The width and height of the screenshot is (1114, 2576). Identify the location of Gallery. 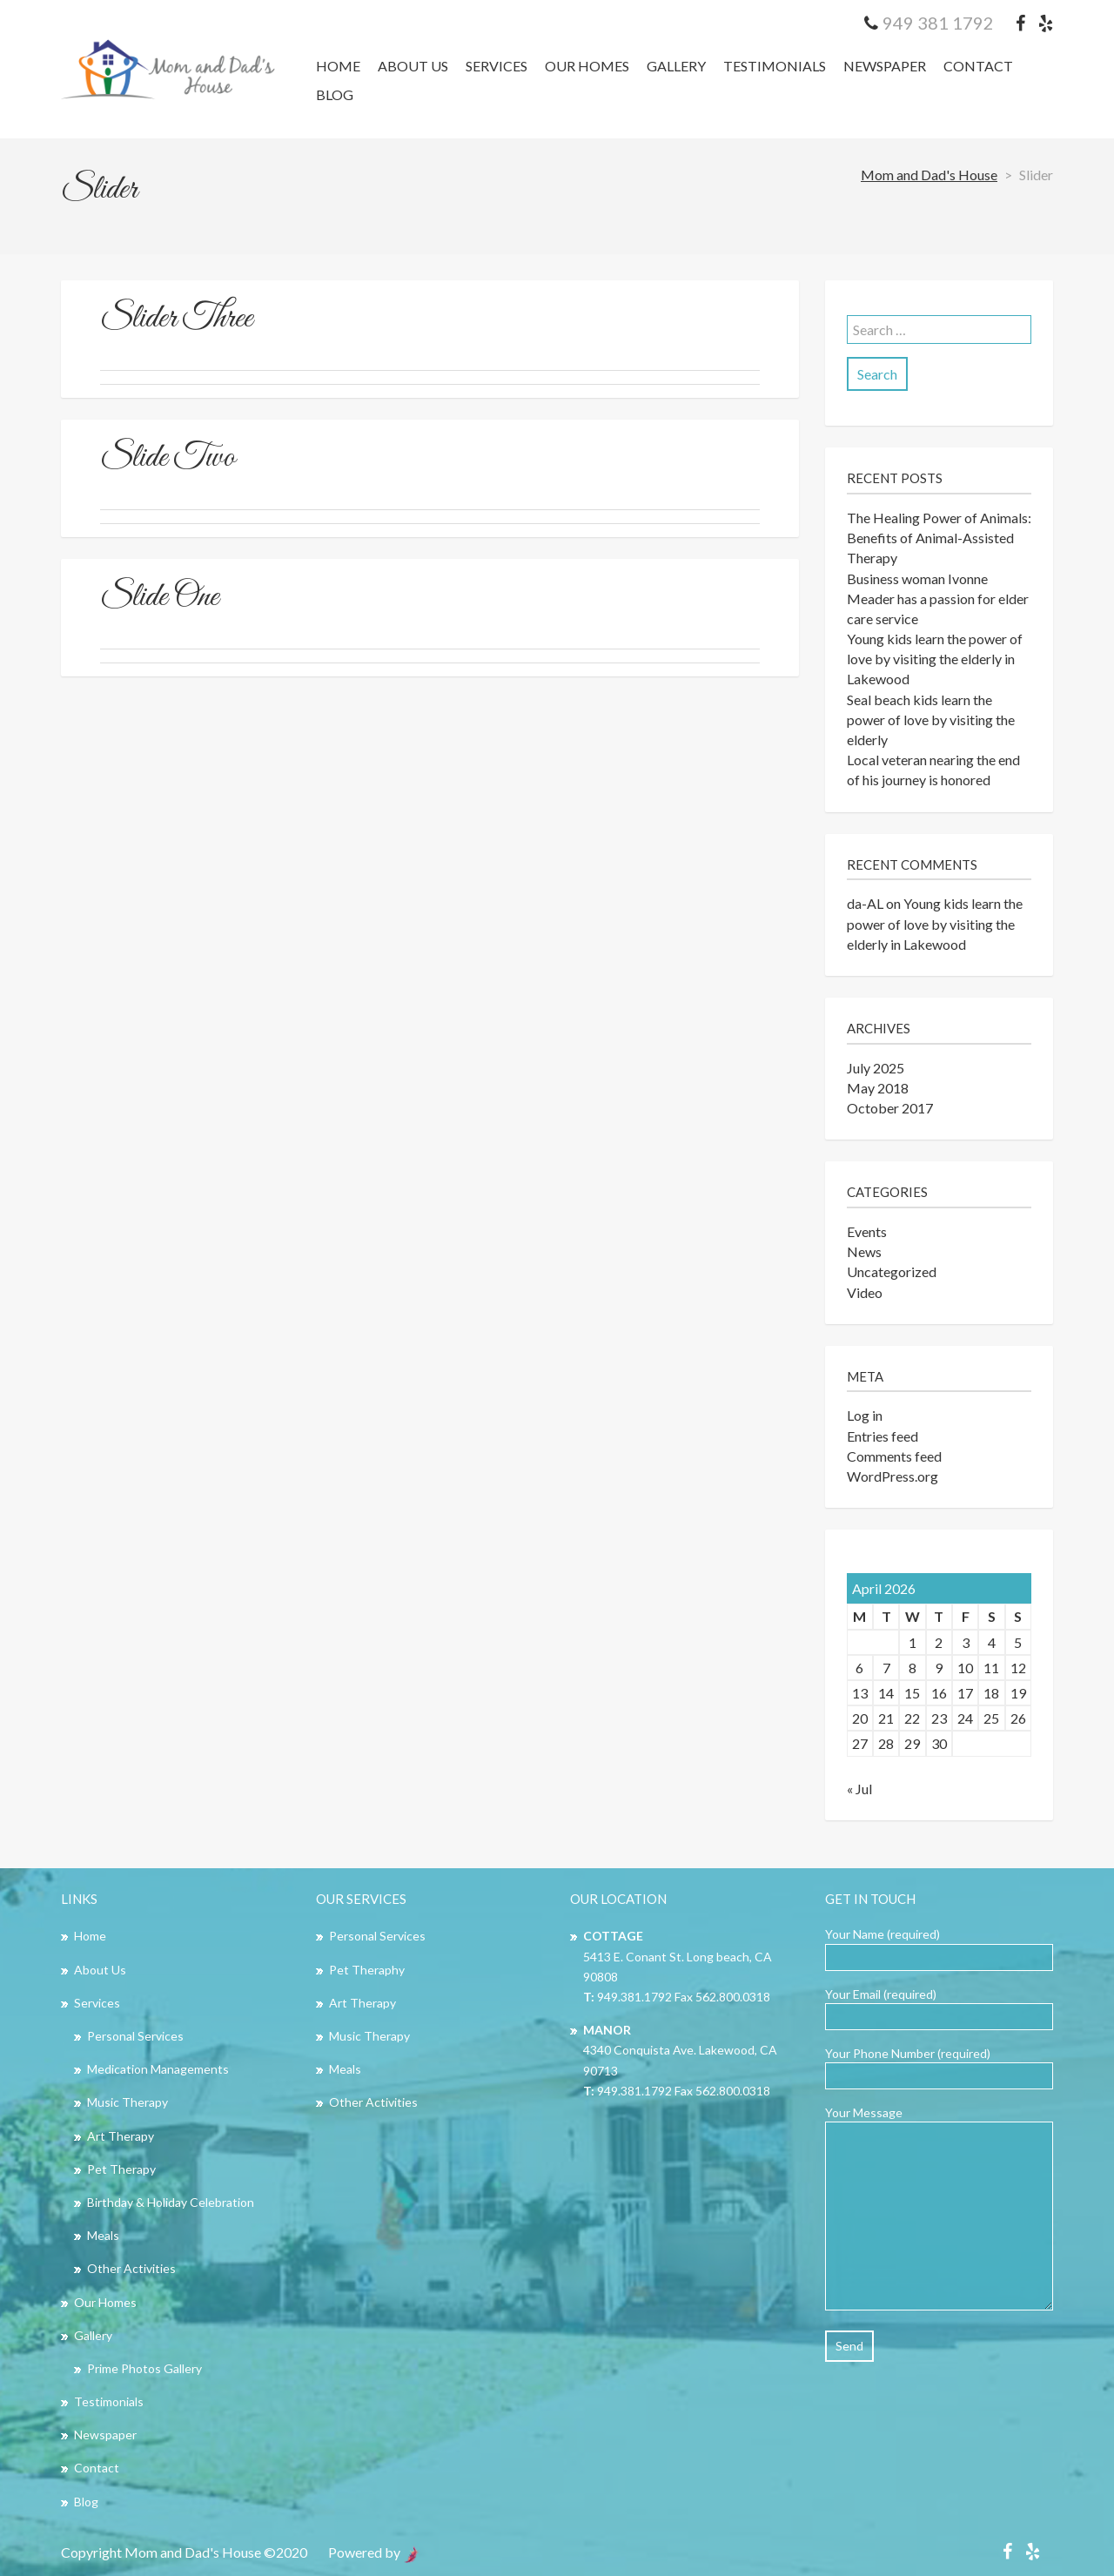
(676, 65).